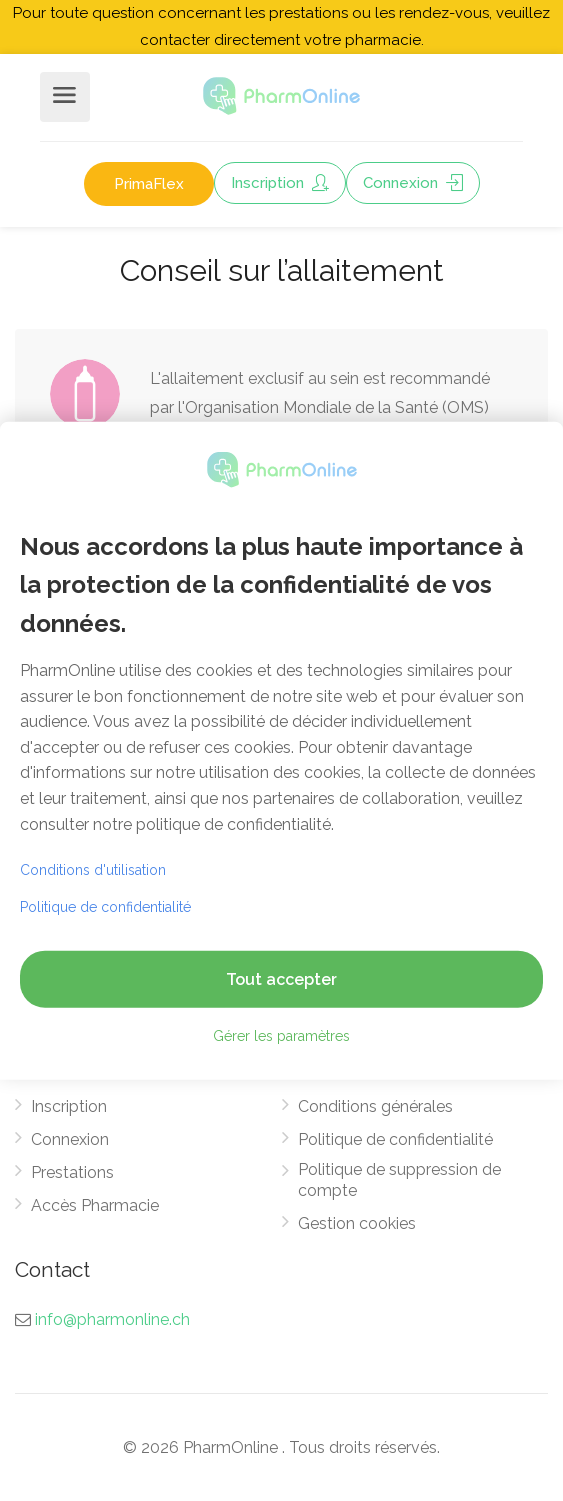  I want to click on Tout accepter, so click(281, 979).